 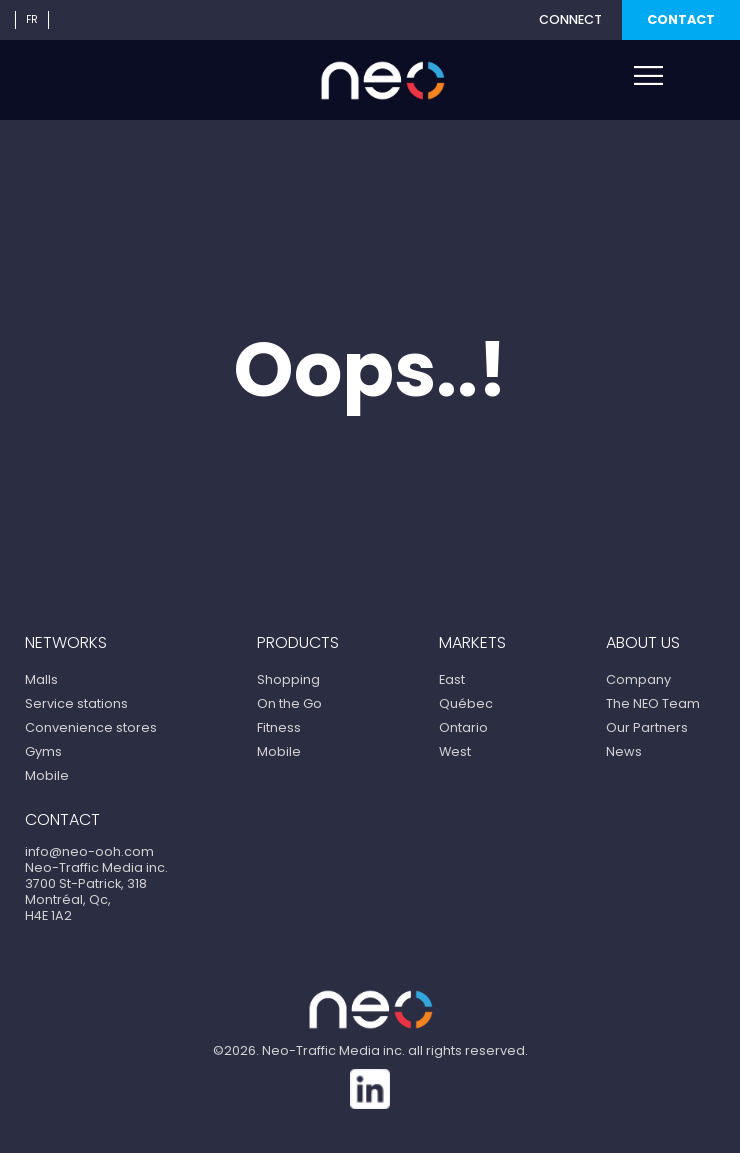 What do you see at coordinates (463, 727) in the screenshot?
I see `Ontario` at bounding box center [463, 727].